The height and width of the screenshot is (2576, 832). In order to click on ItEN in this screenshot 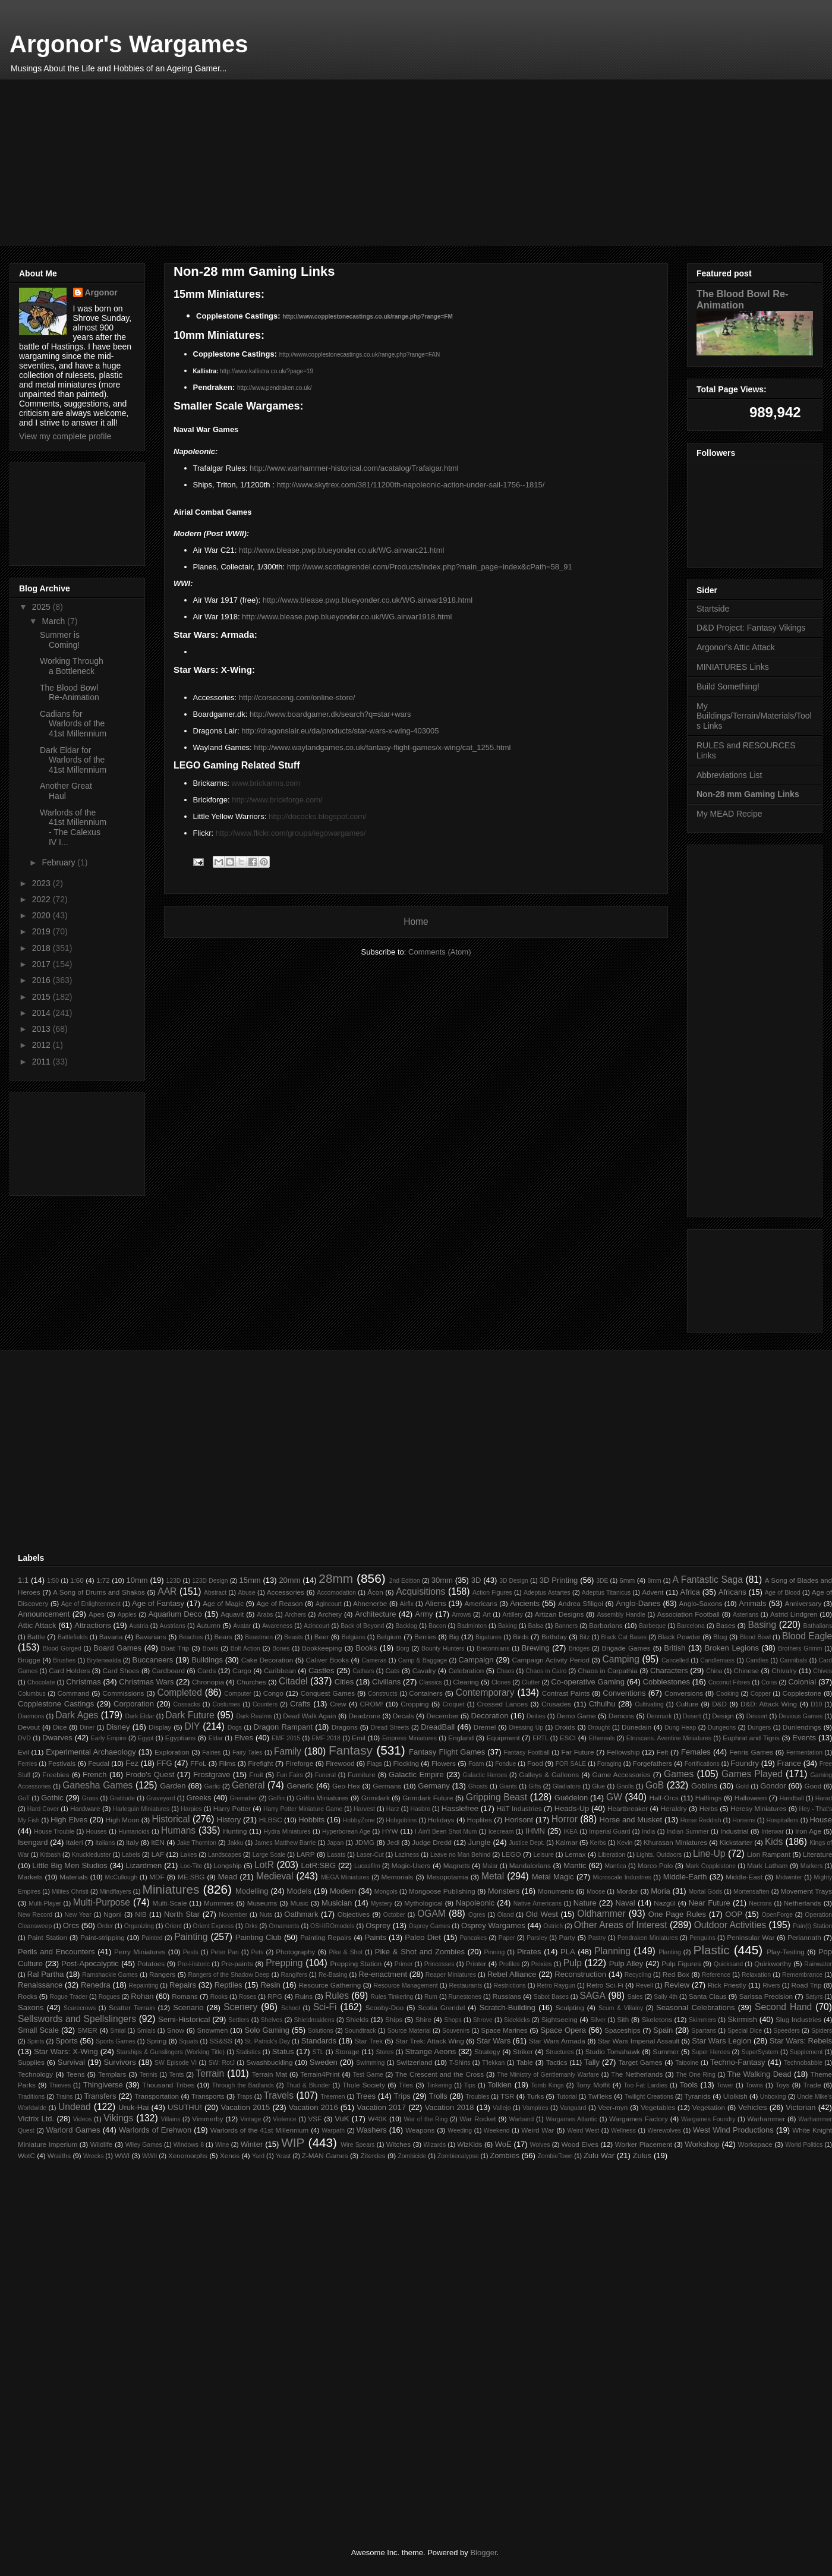, I will do `click(158, 1842)`.